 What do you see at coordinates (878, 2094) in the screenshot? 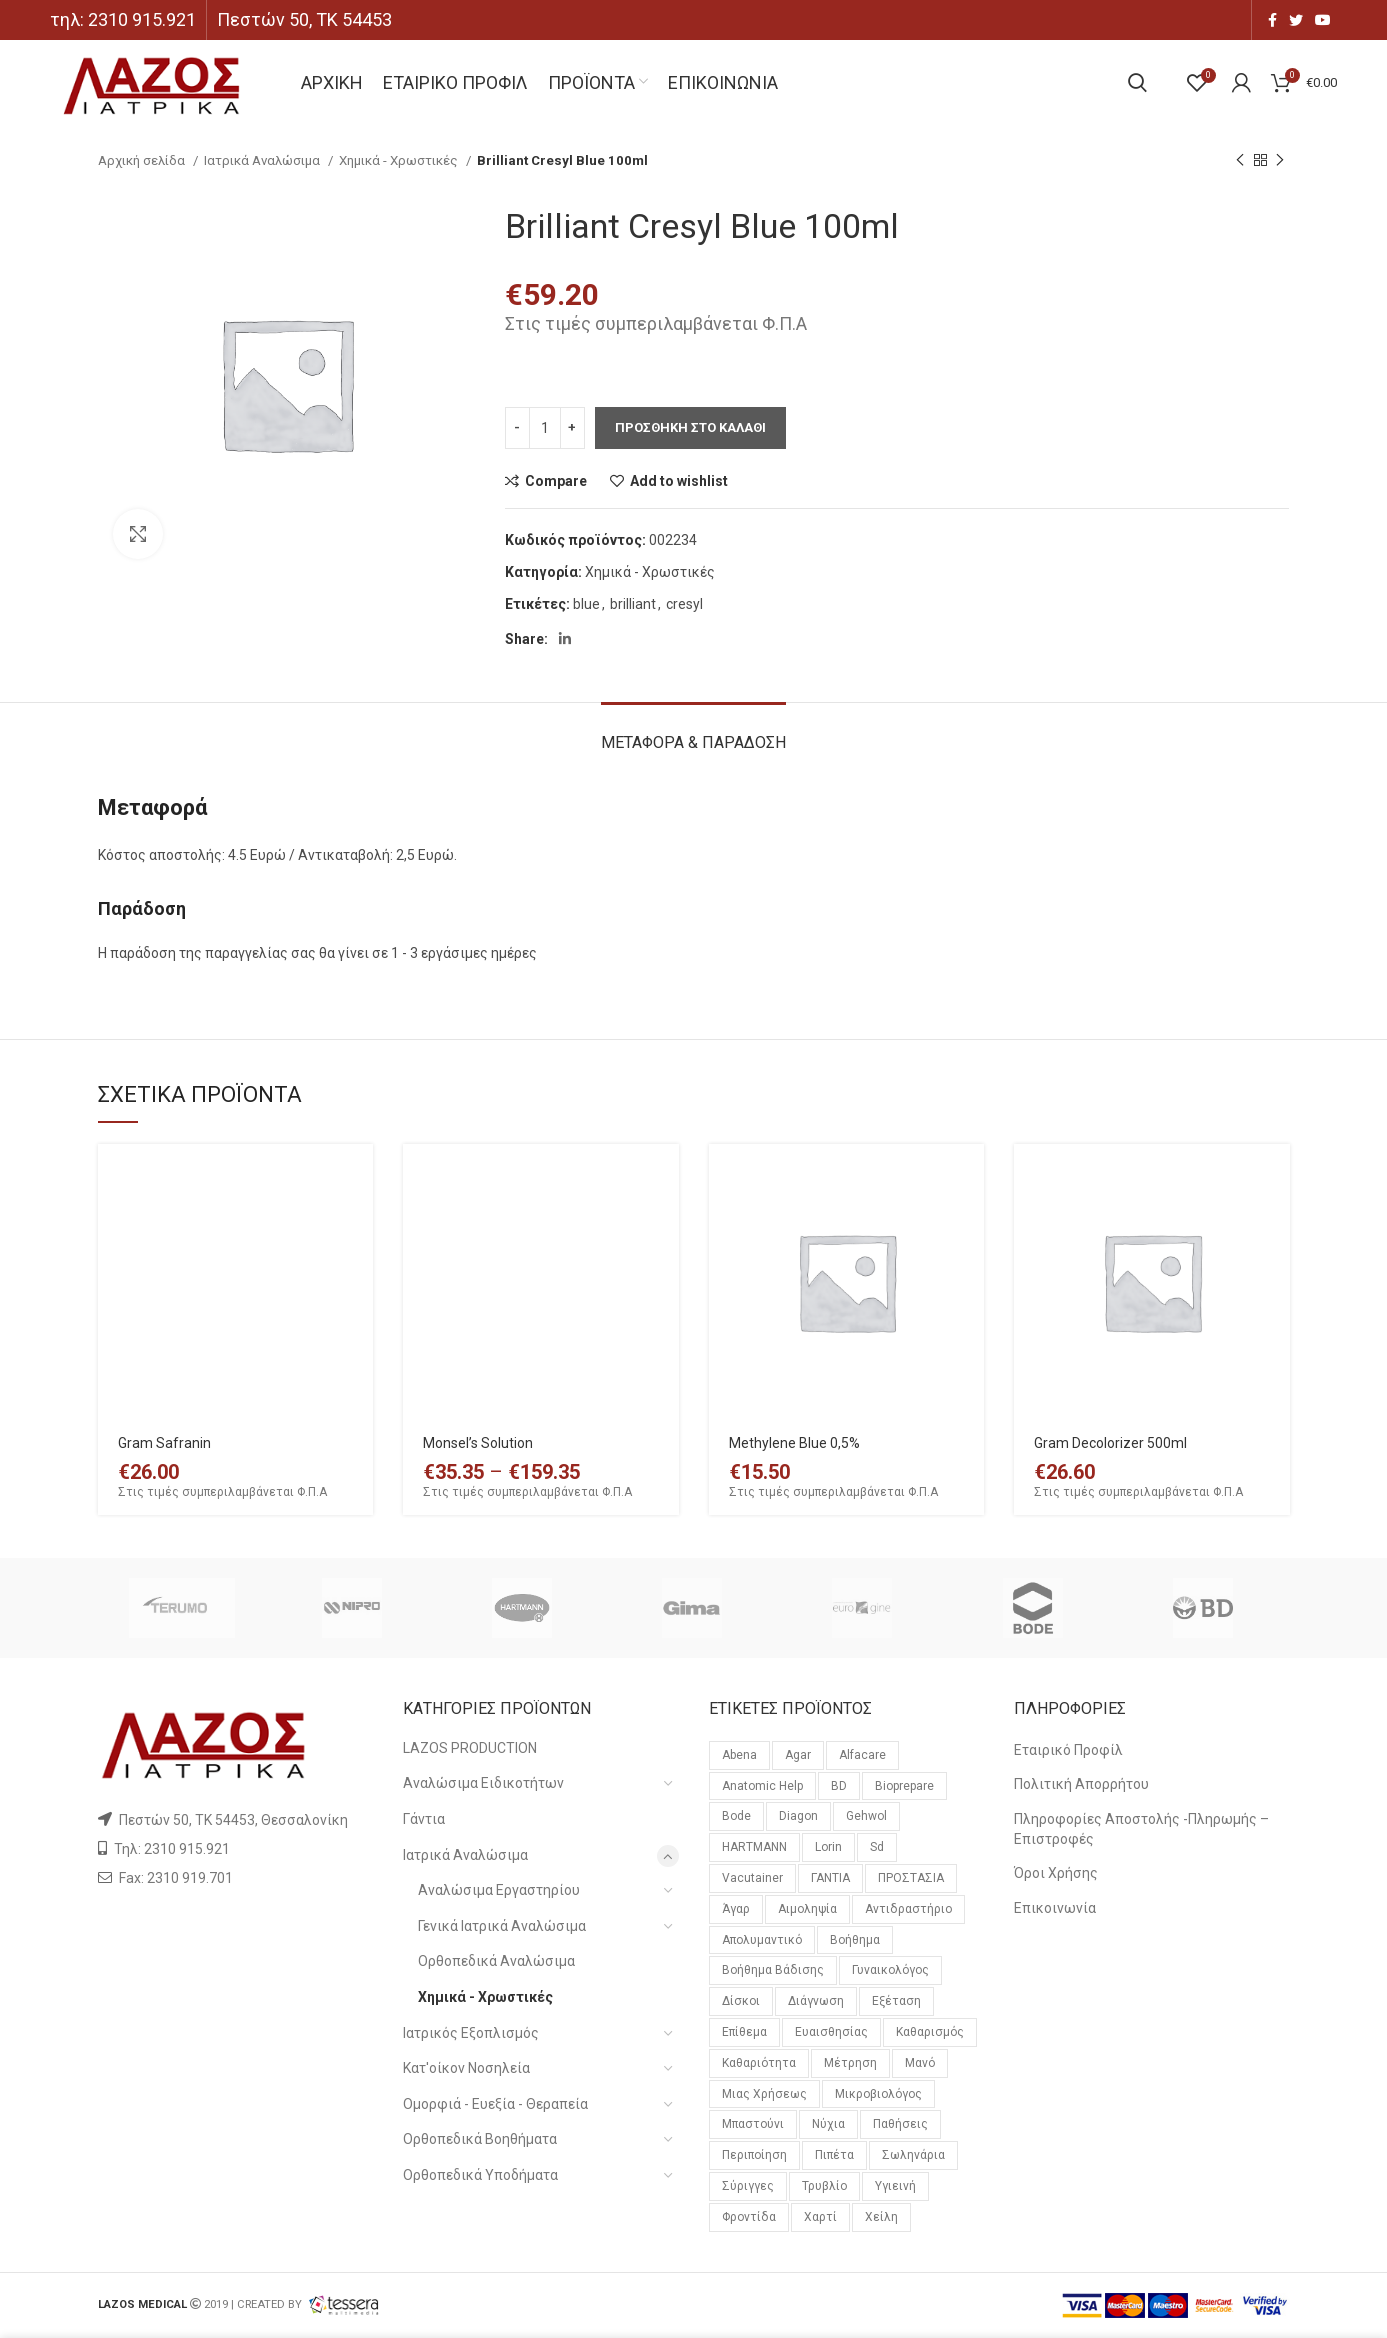
I see `μικροβιολόγος [μικροβιολόγος (21 προϊόντα)]` at bounding box center [878, 2094].